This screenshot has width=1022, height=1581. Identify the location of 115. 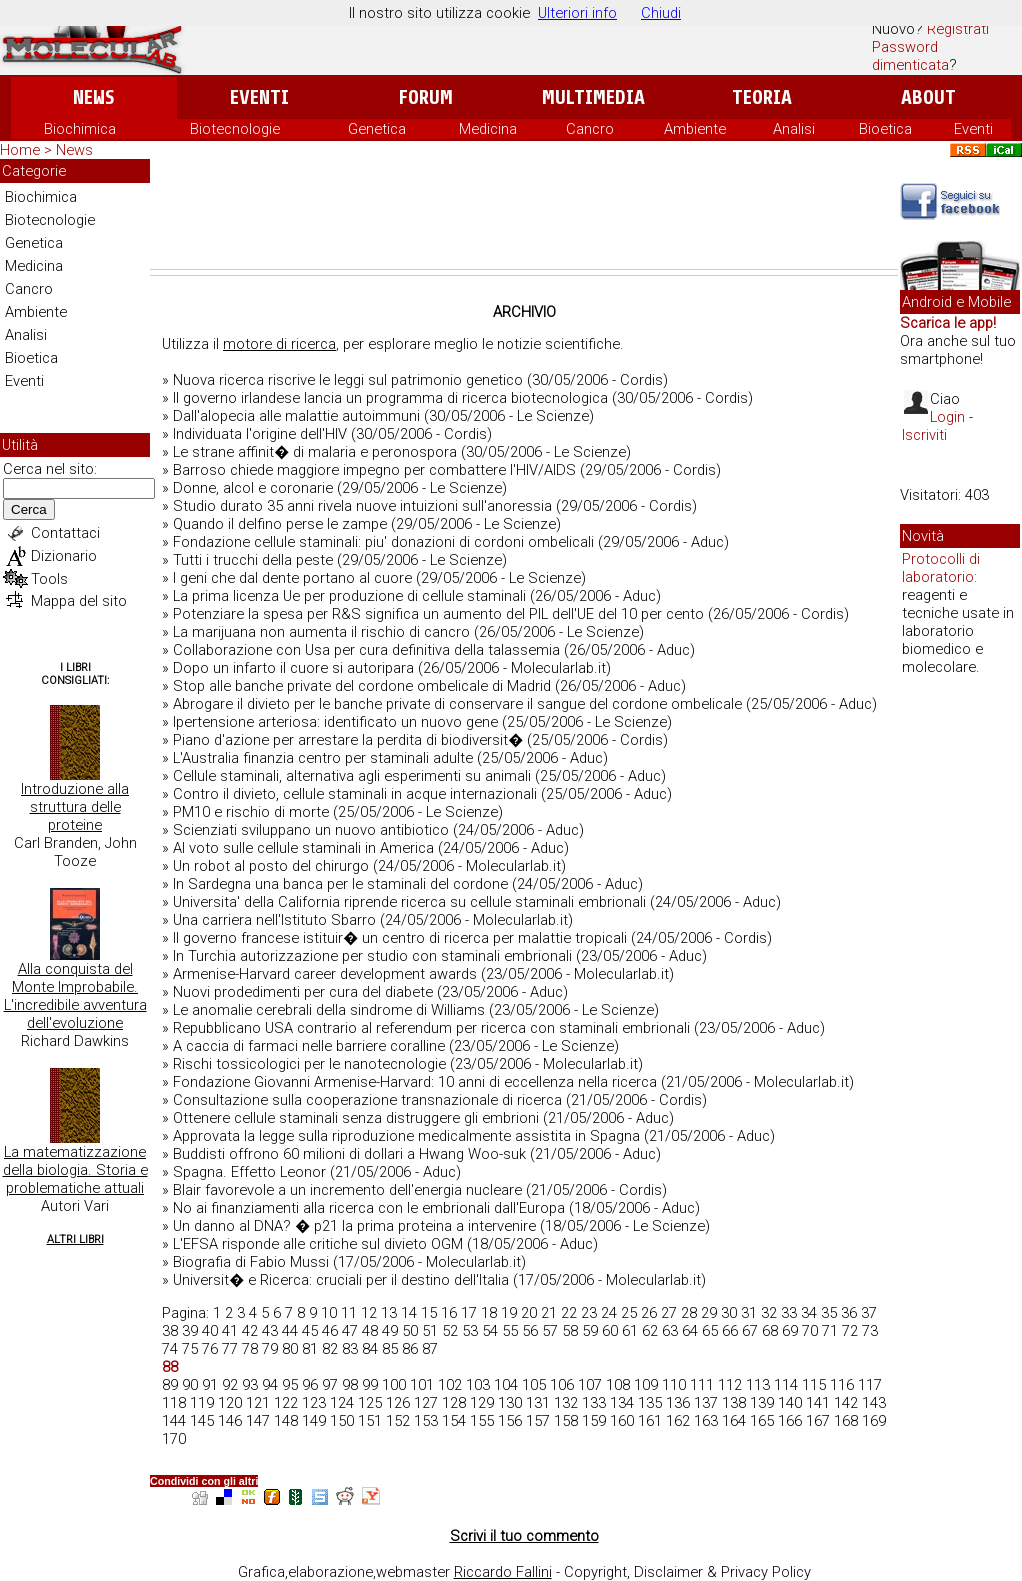
(814, 1385).